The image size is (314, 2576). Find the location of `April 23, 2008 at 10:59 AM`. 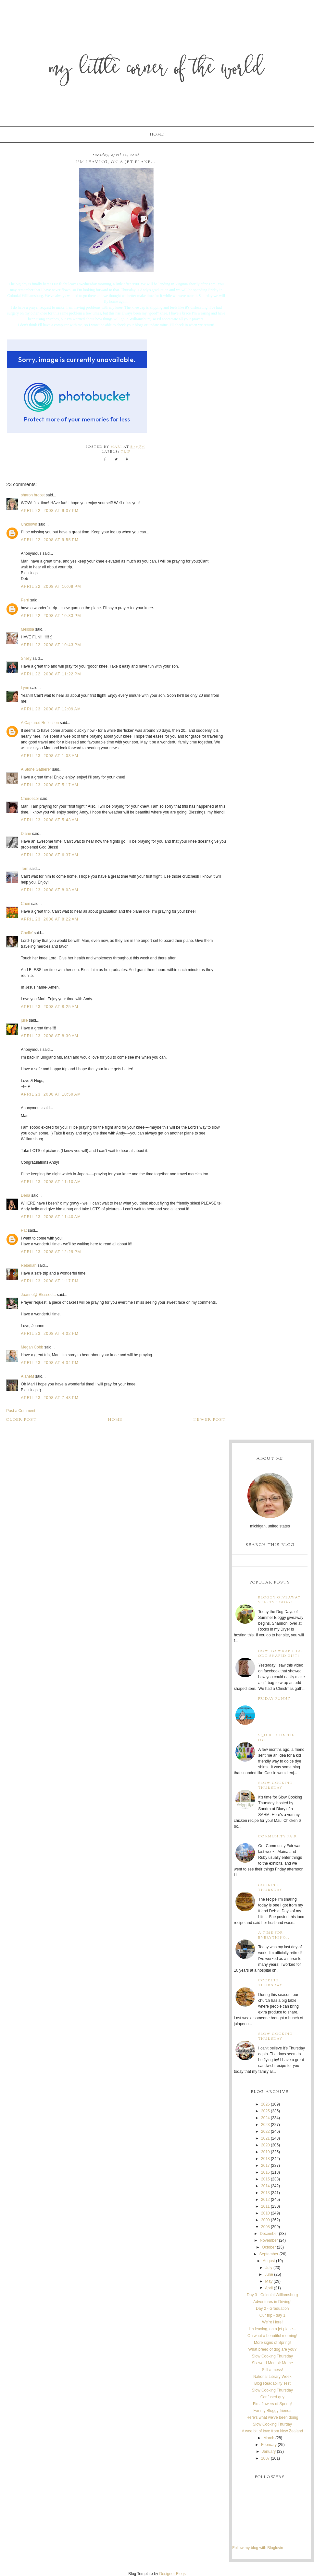

April 23, 2008 at 10:59 AM is located at coordinates (51, 1094).